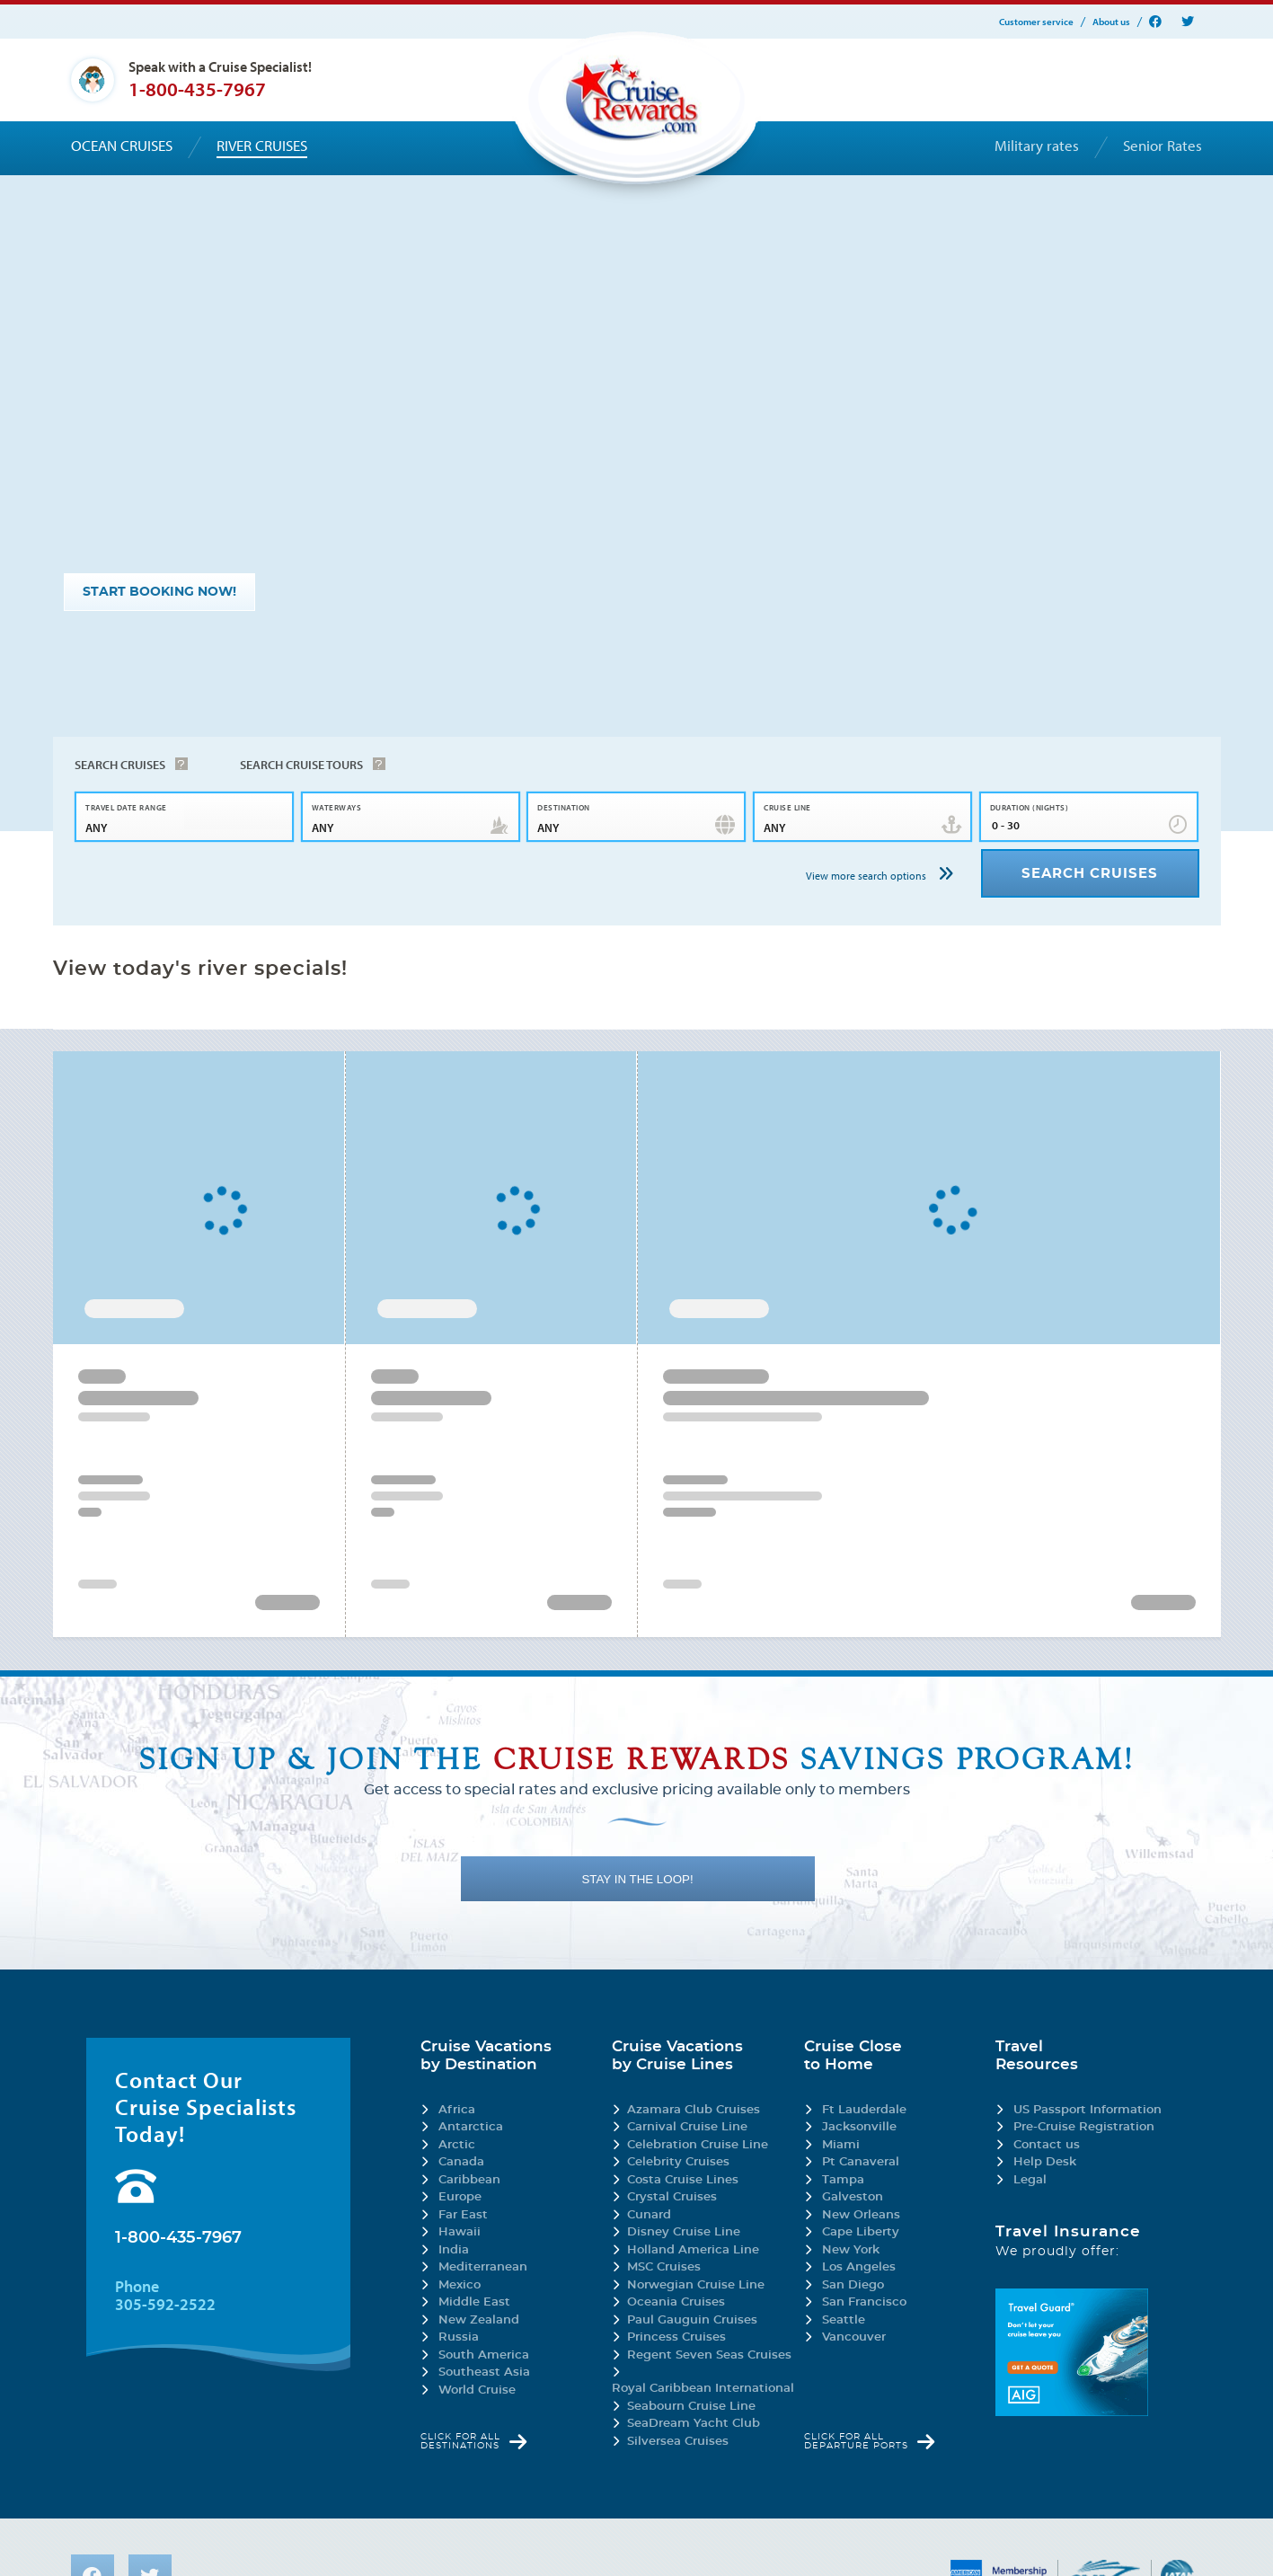 This screenshot has width=1273, height=2576. I want to click on Los Angeles, so click(859, 2267).